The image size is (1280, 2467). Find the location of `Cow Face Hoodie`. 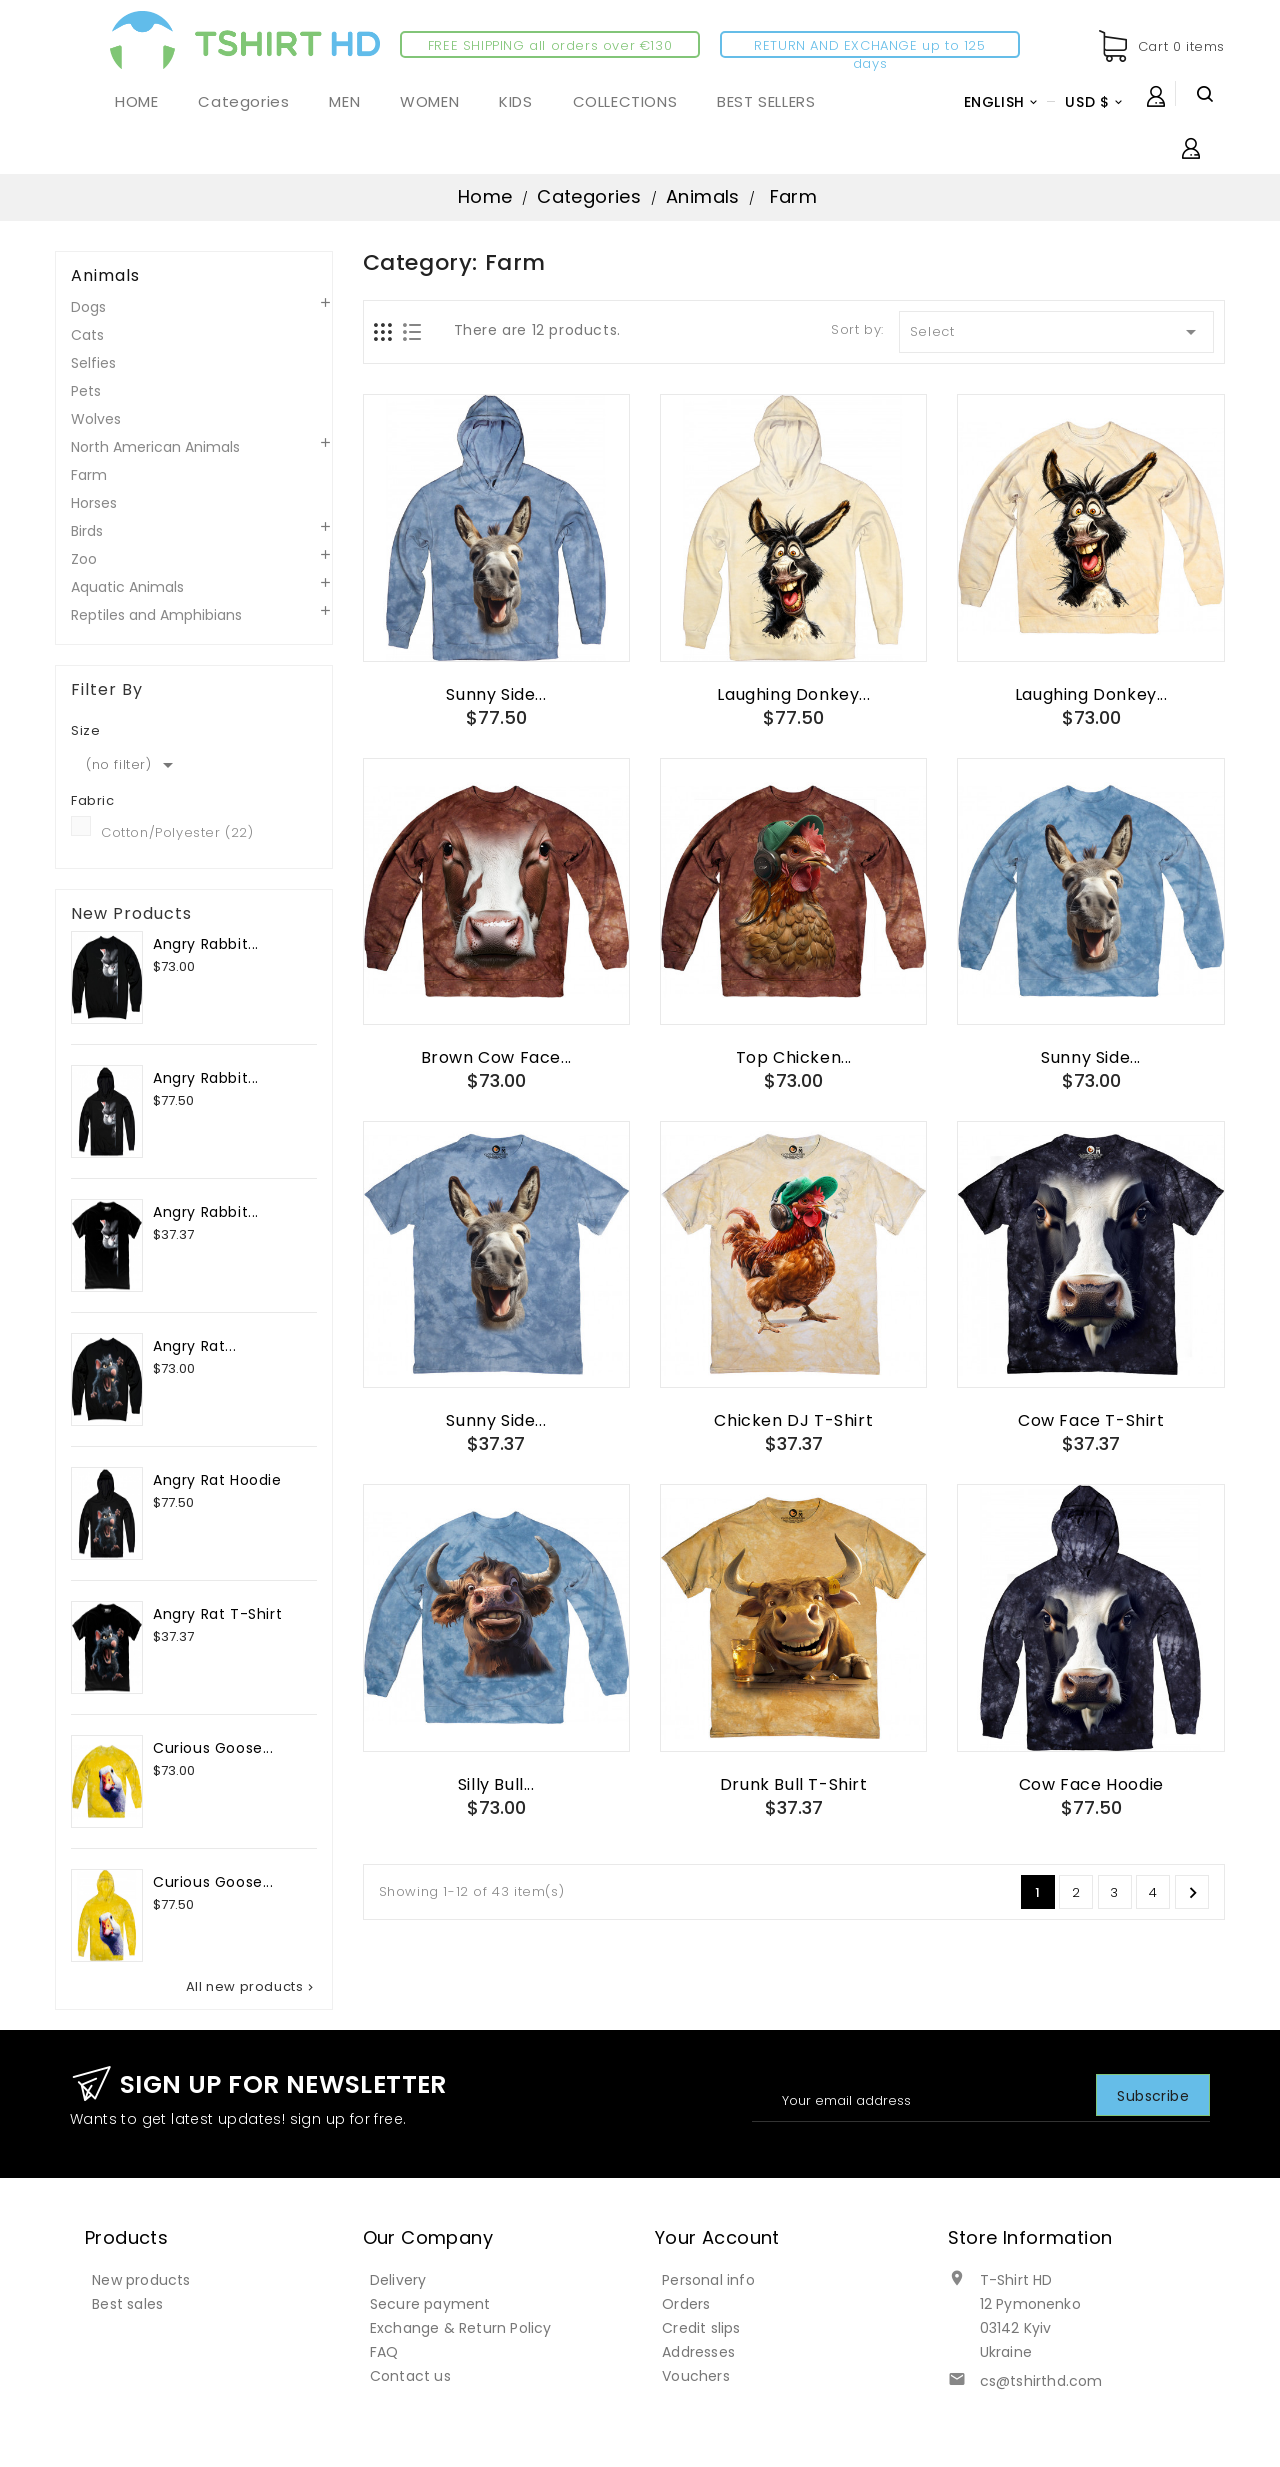

Cow Face Hoodie is located at coordinates (1091, 1784).